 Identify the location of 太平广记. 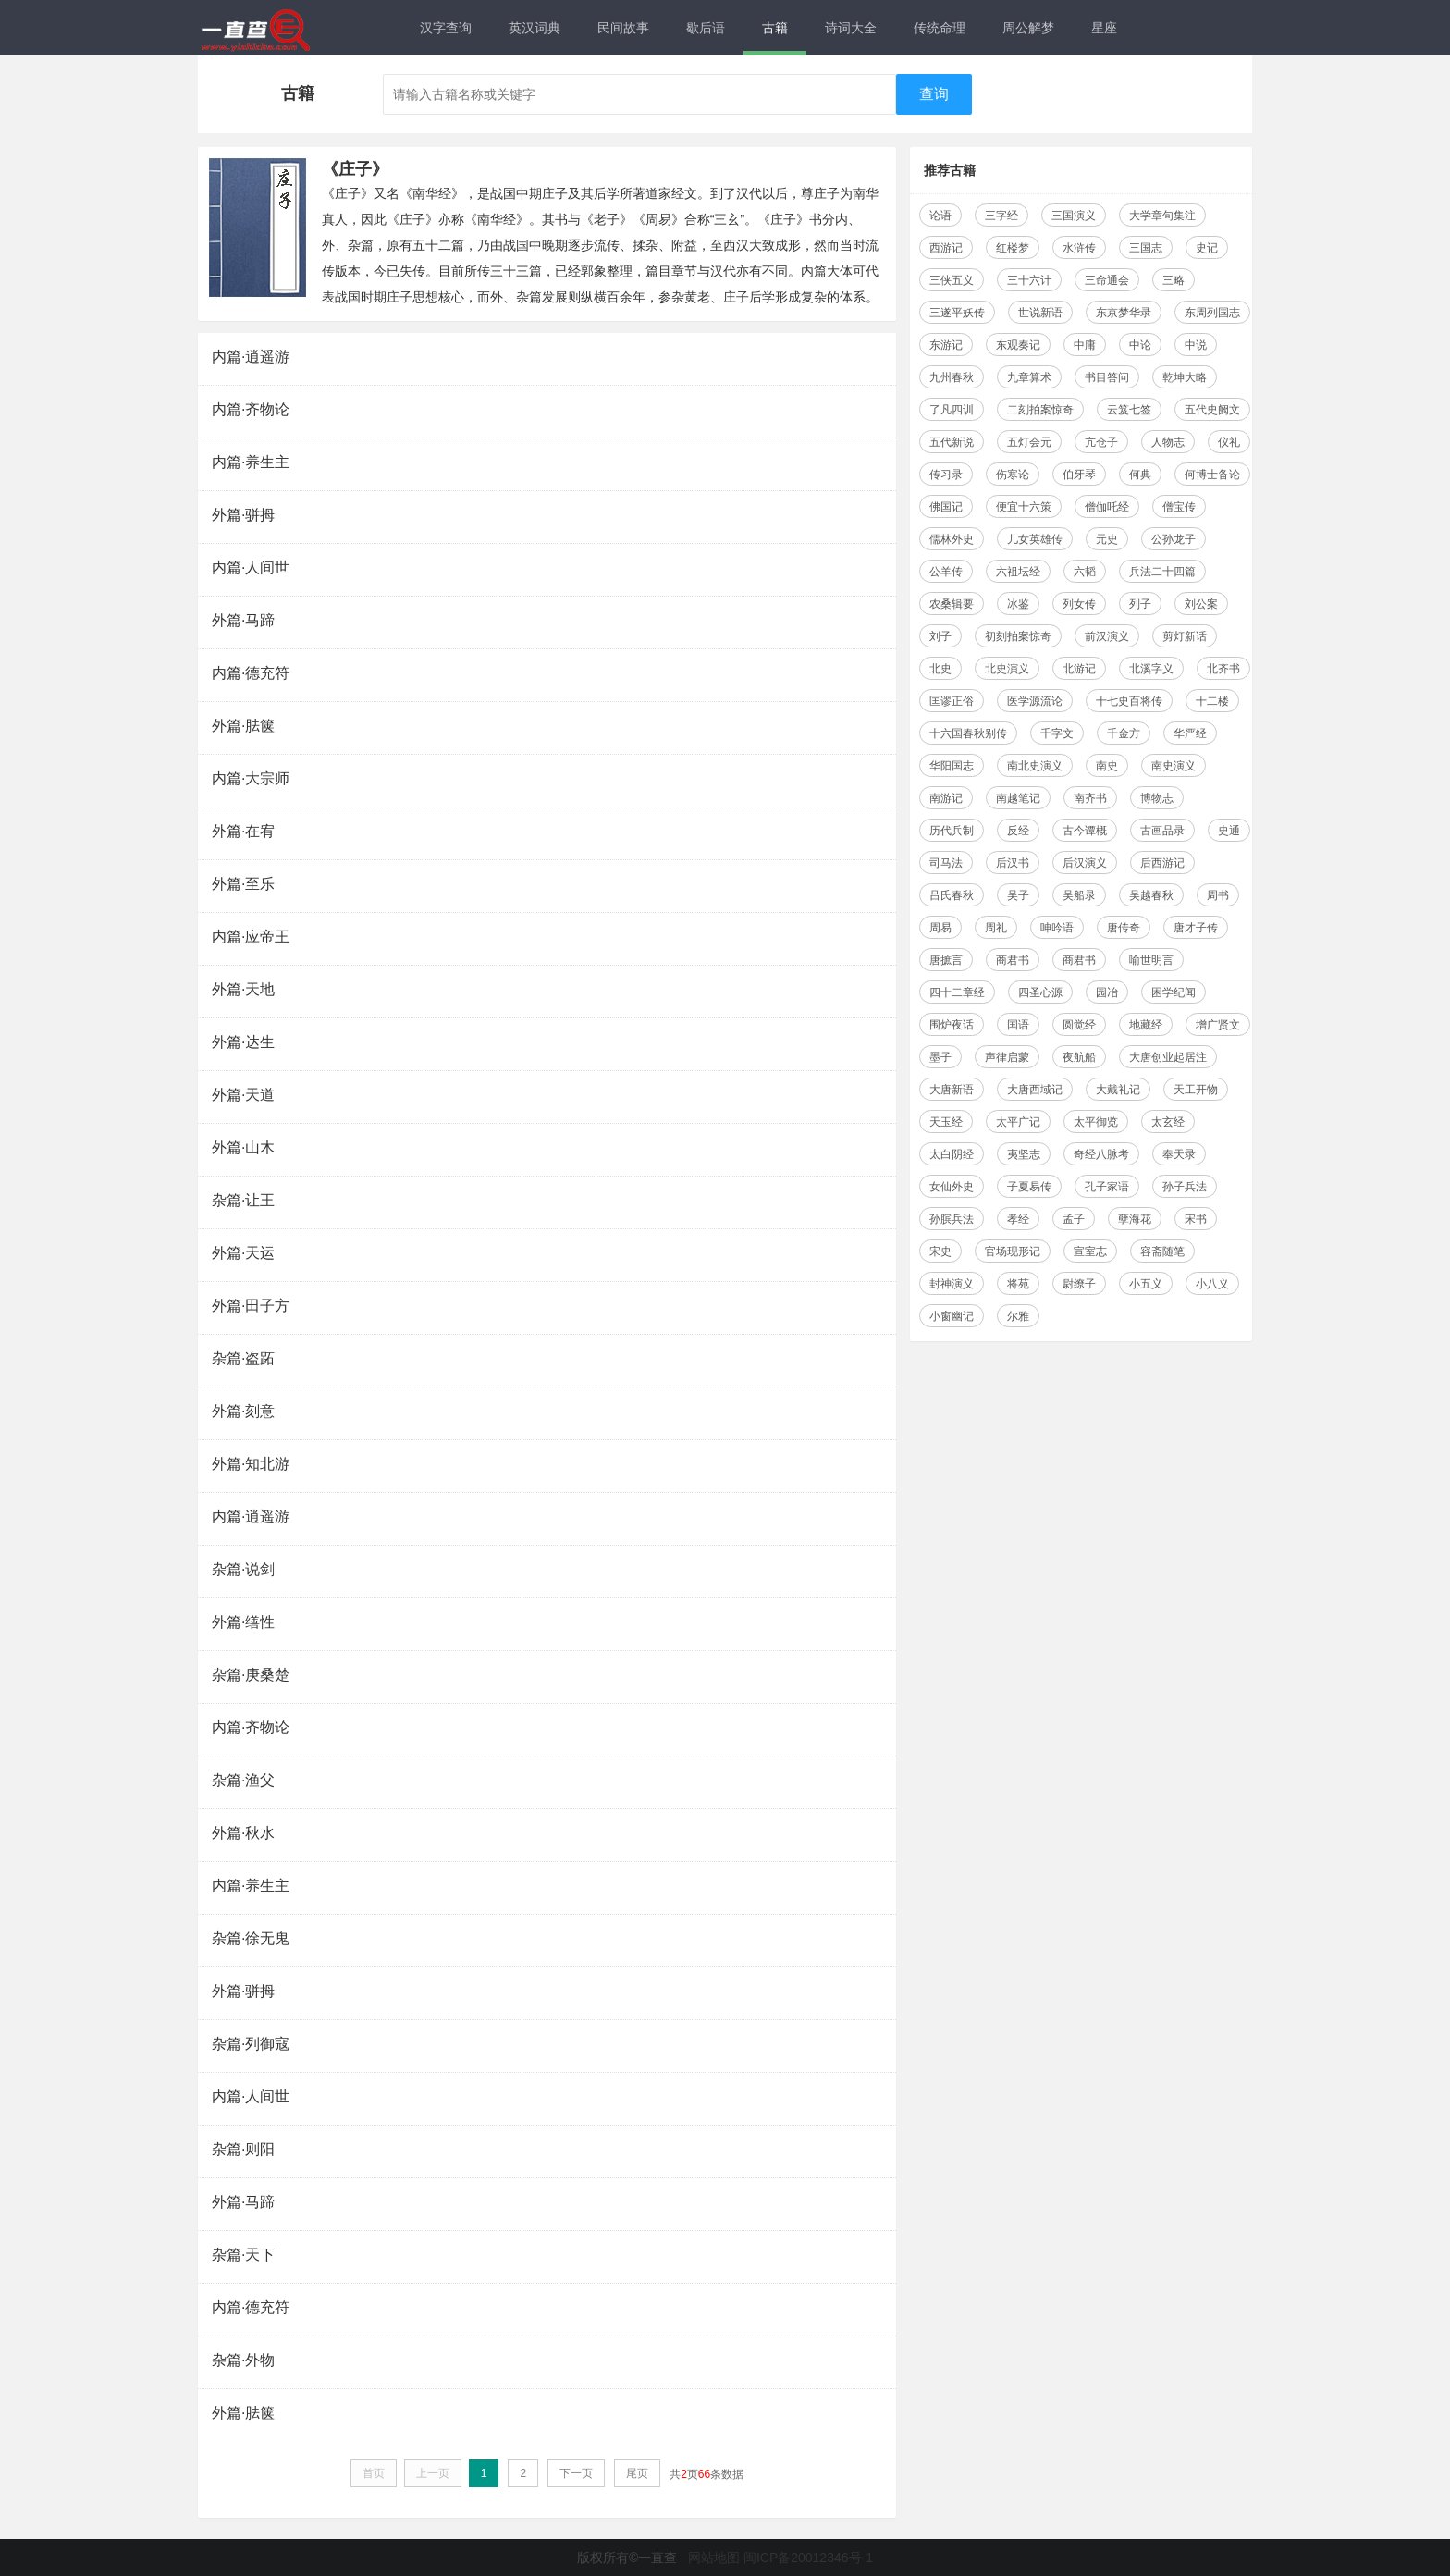
(1018, 1121).